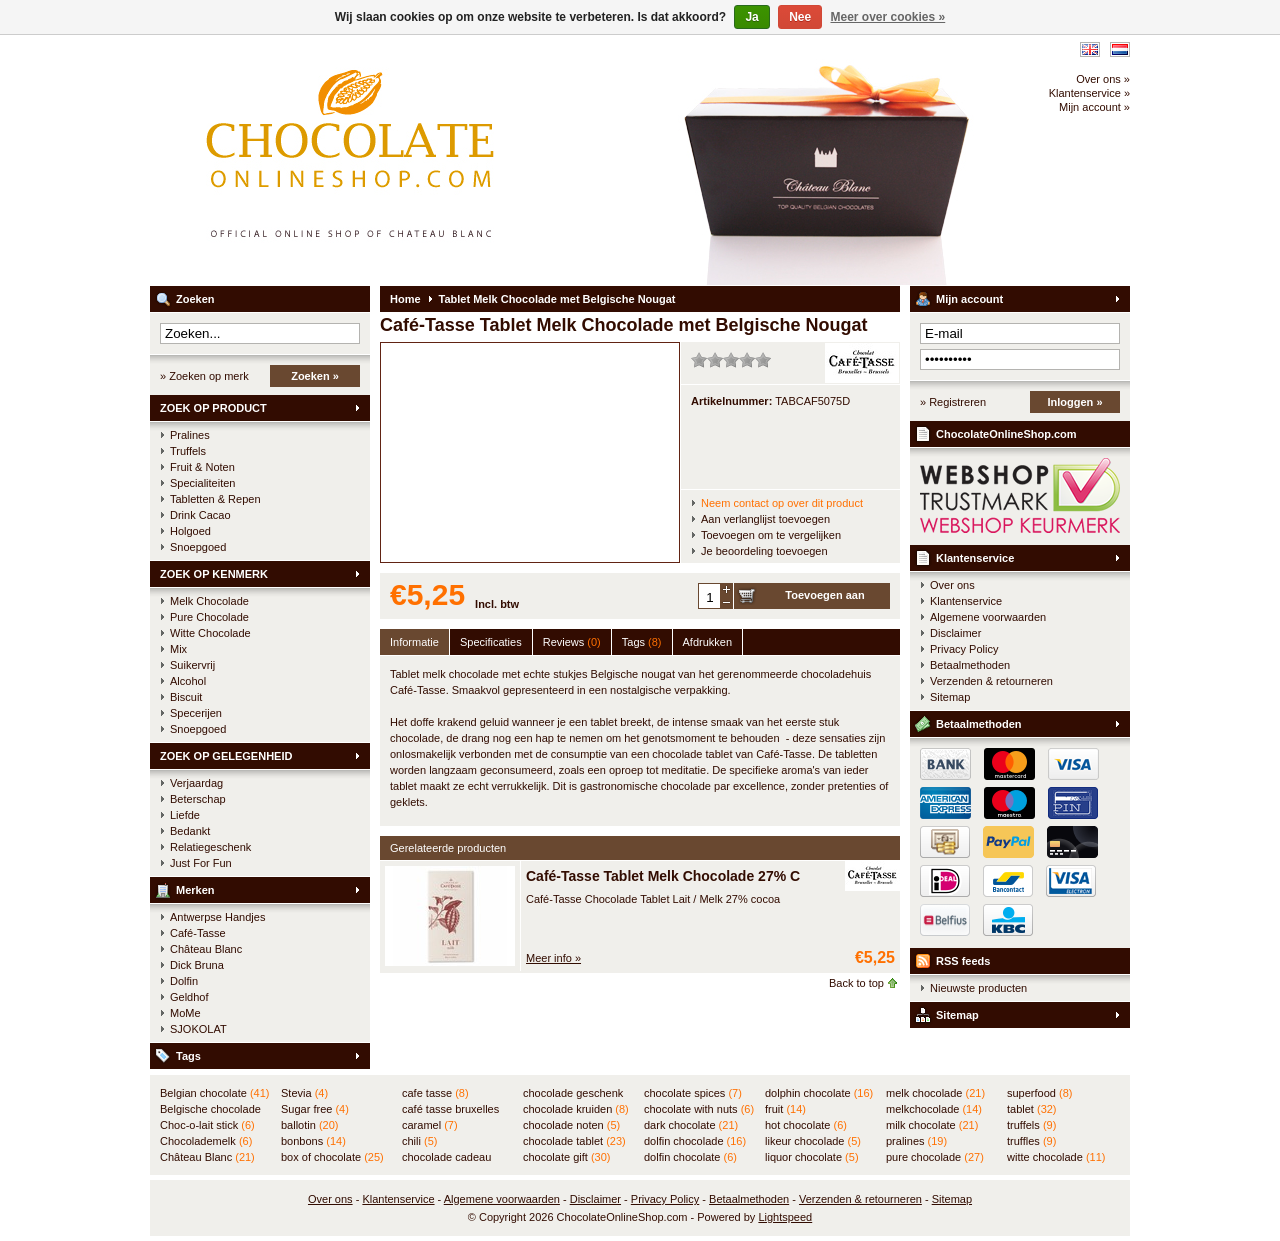 The image size is (1280, 1241). Describe the element at coordinates (916, 1141) in the screenshot. I see `pralines` at that location.